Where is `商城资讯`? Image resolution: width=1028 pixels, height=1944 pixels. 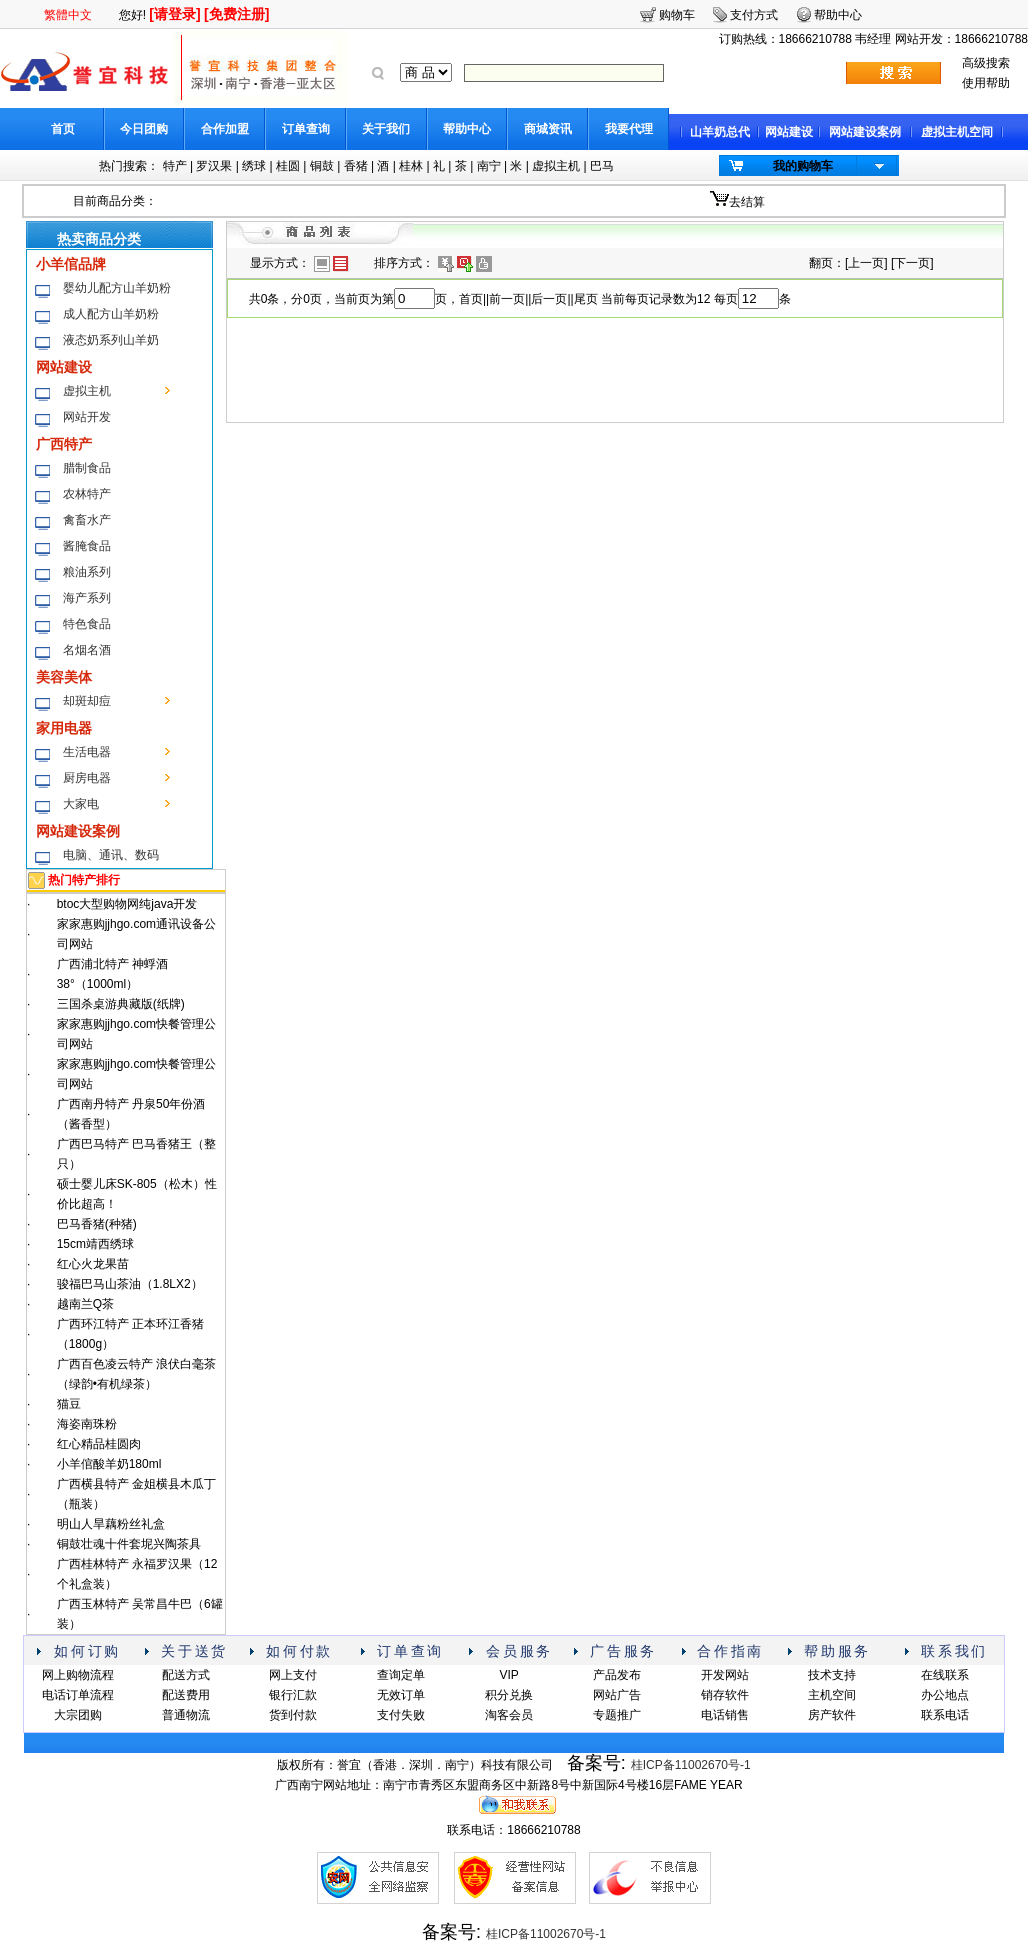
商城资讯 is located at coordinates (548, 129).